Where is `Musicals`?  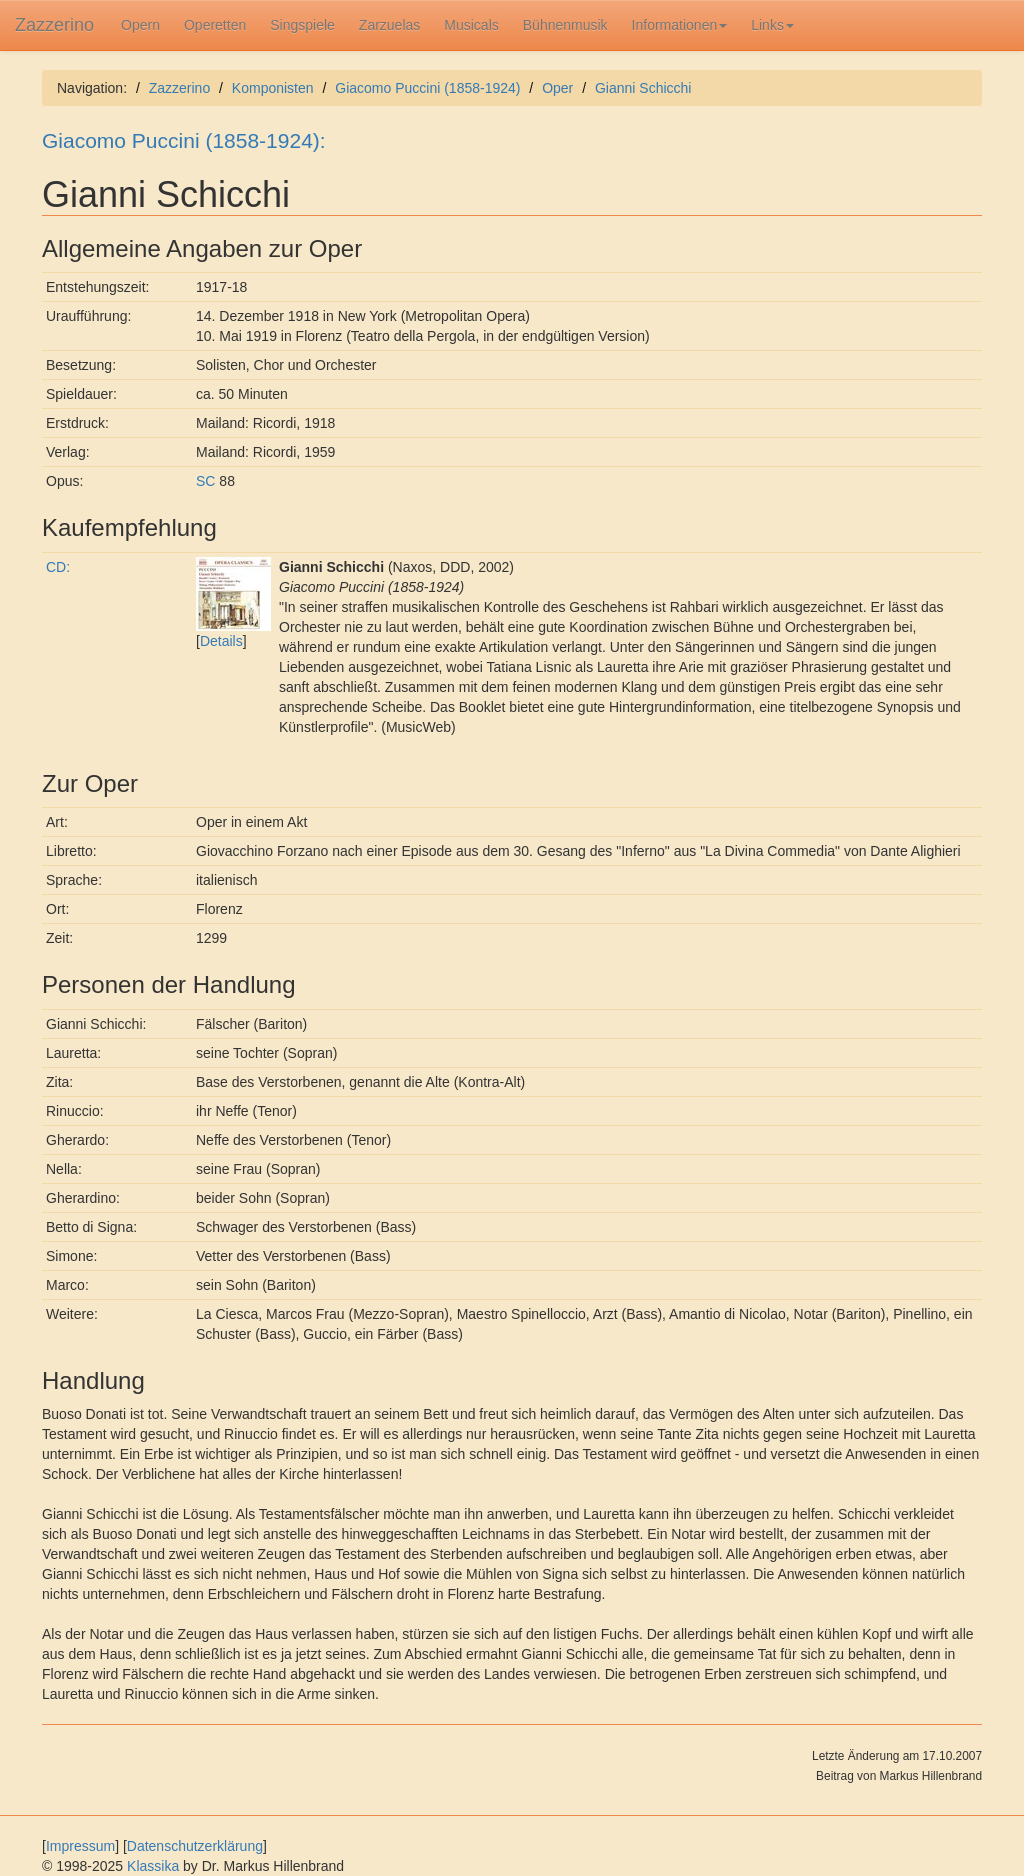 Musicals is located at coordinates (471, 25).